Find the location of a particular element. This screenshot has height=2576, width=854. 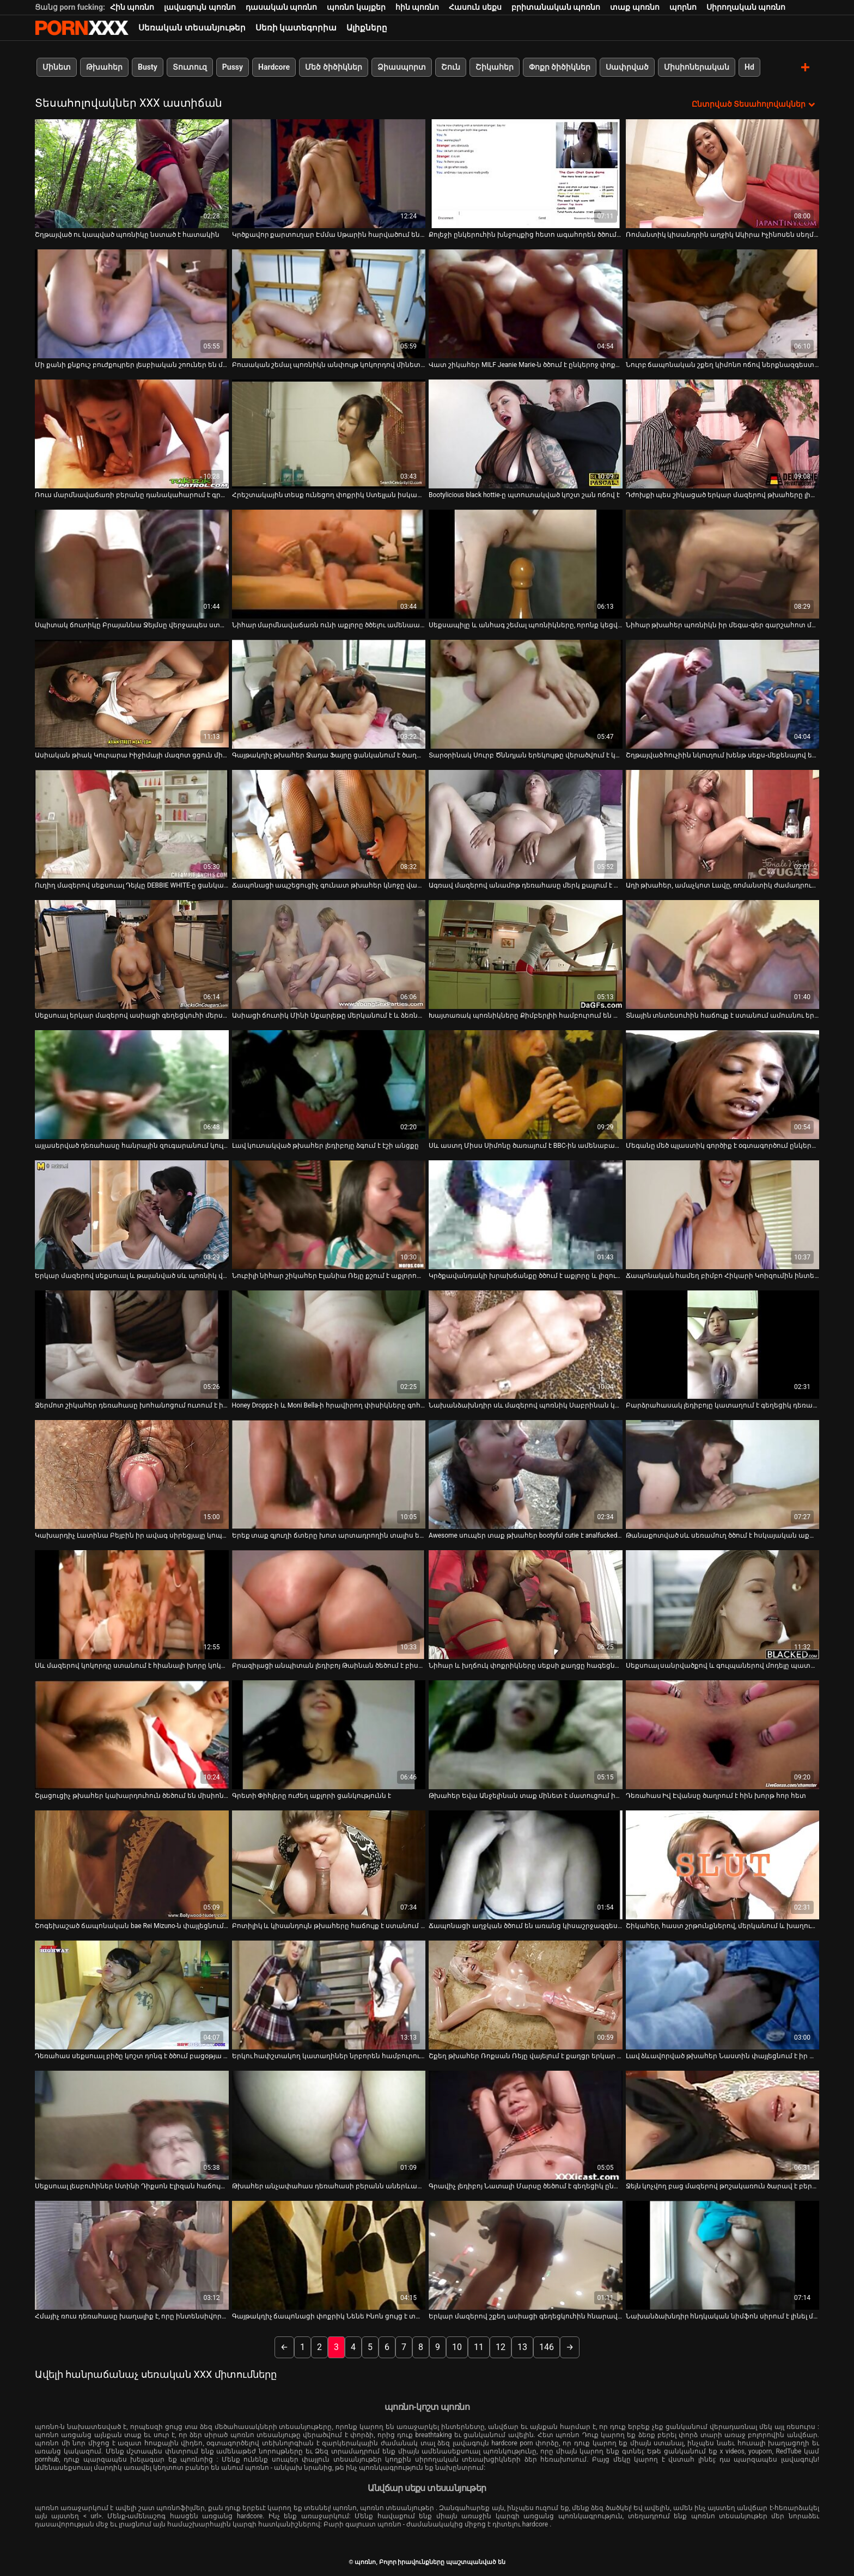

[Դիտեք օնլայն տեսանյութեր մասին Ջեյն կոչվող բաց մազերով թոշակառուն ծարավ է բերանը լցնելու և մինետ է անում] is located at coordinates (723, 2125).